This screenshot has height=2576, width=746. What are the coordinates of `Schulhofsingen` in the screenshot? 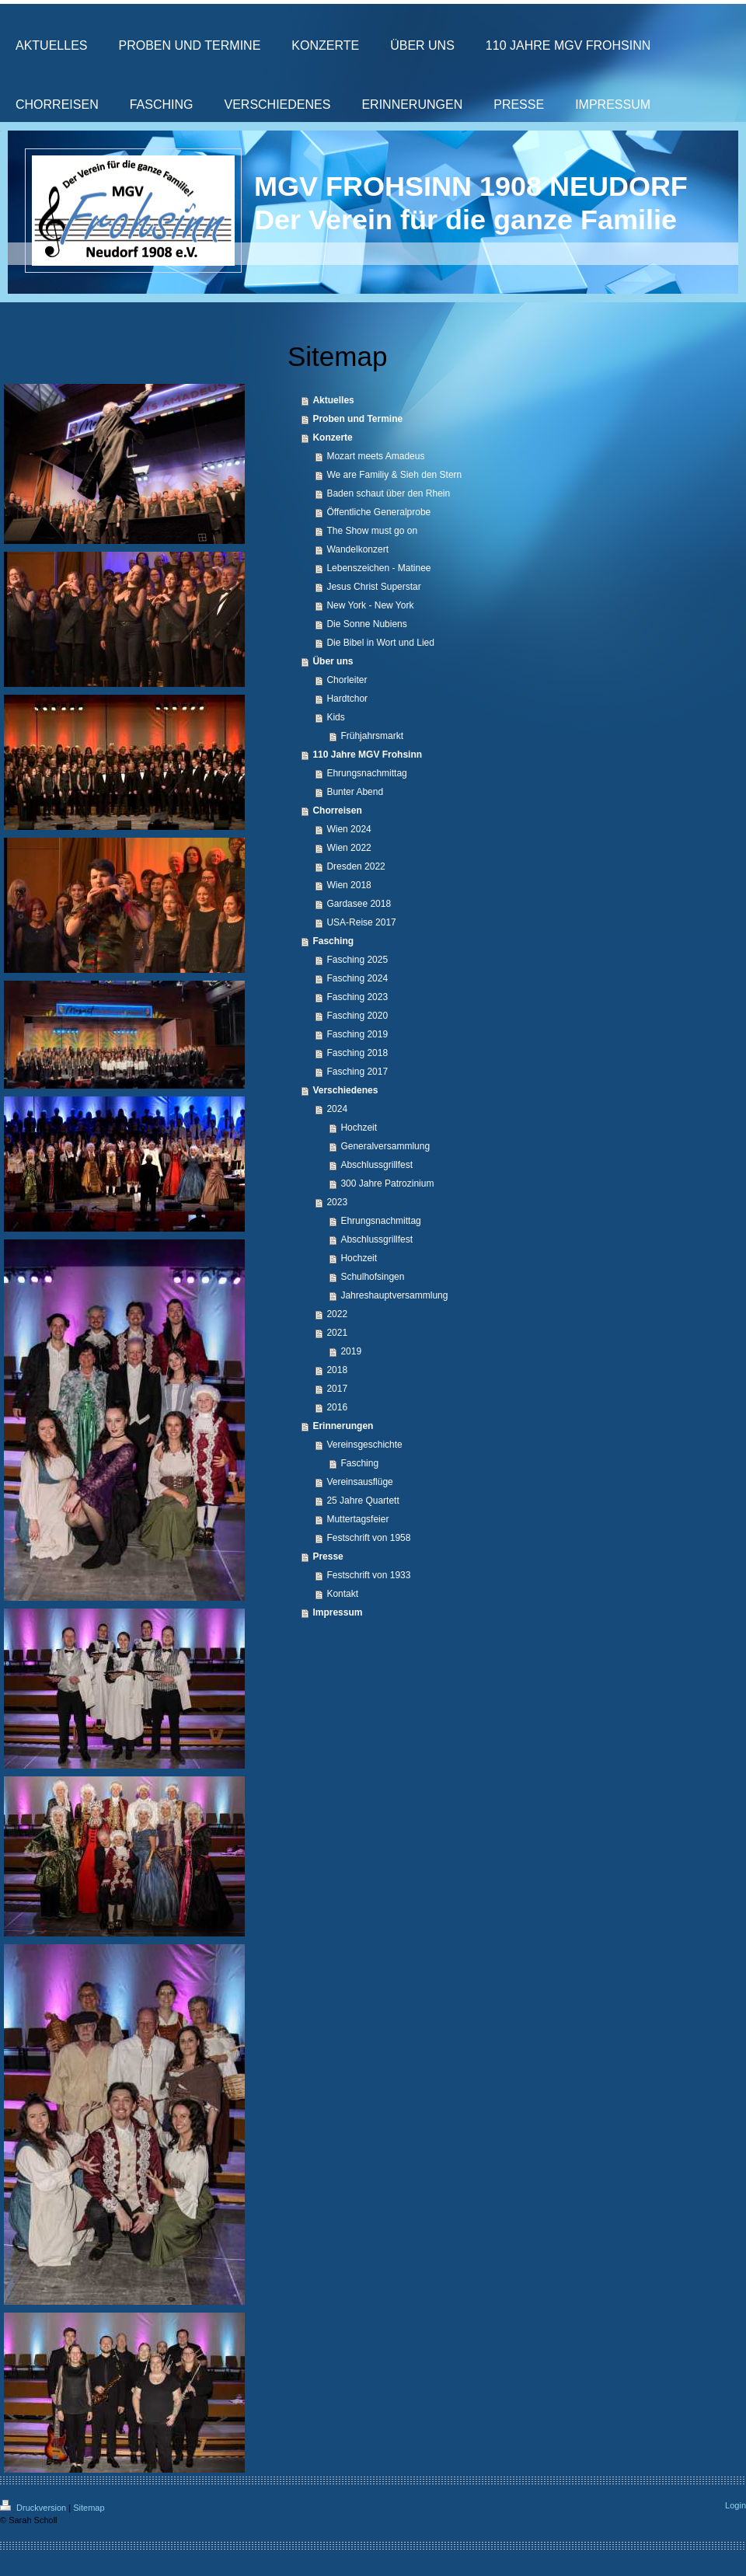 It's located at (372, 1276).